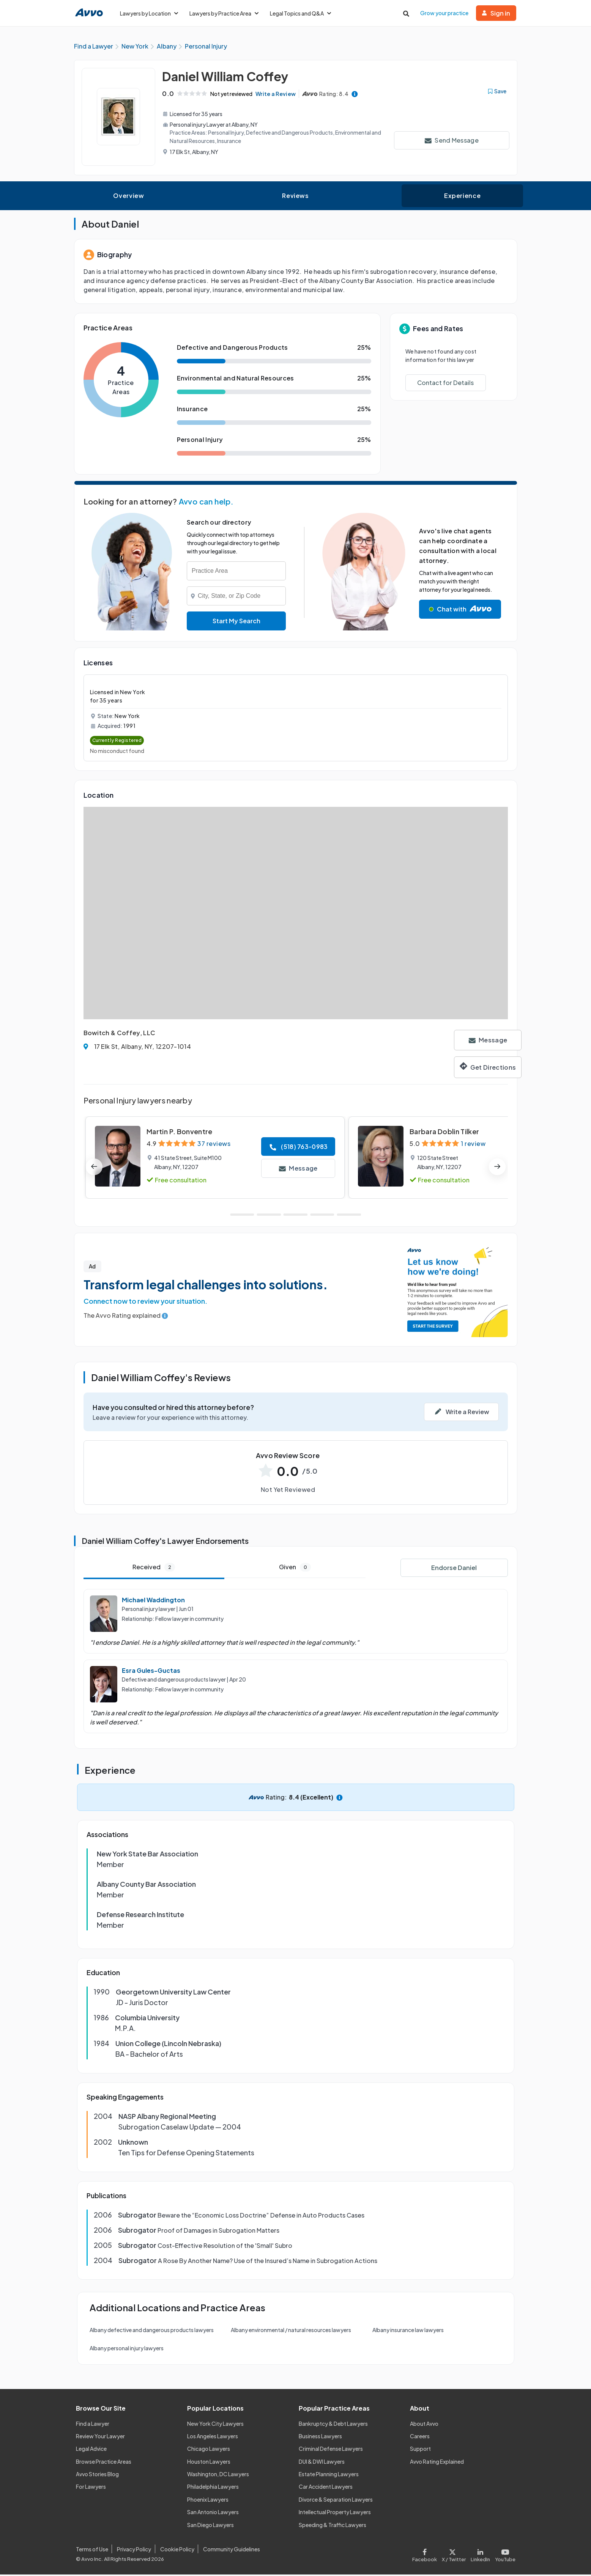 This screenshot has height=2576, width=591. Describe the element at coordinates (300, 13) in the screenshot. I see `Legal Topics and Q&A` at that location.